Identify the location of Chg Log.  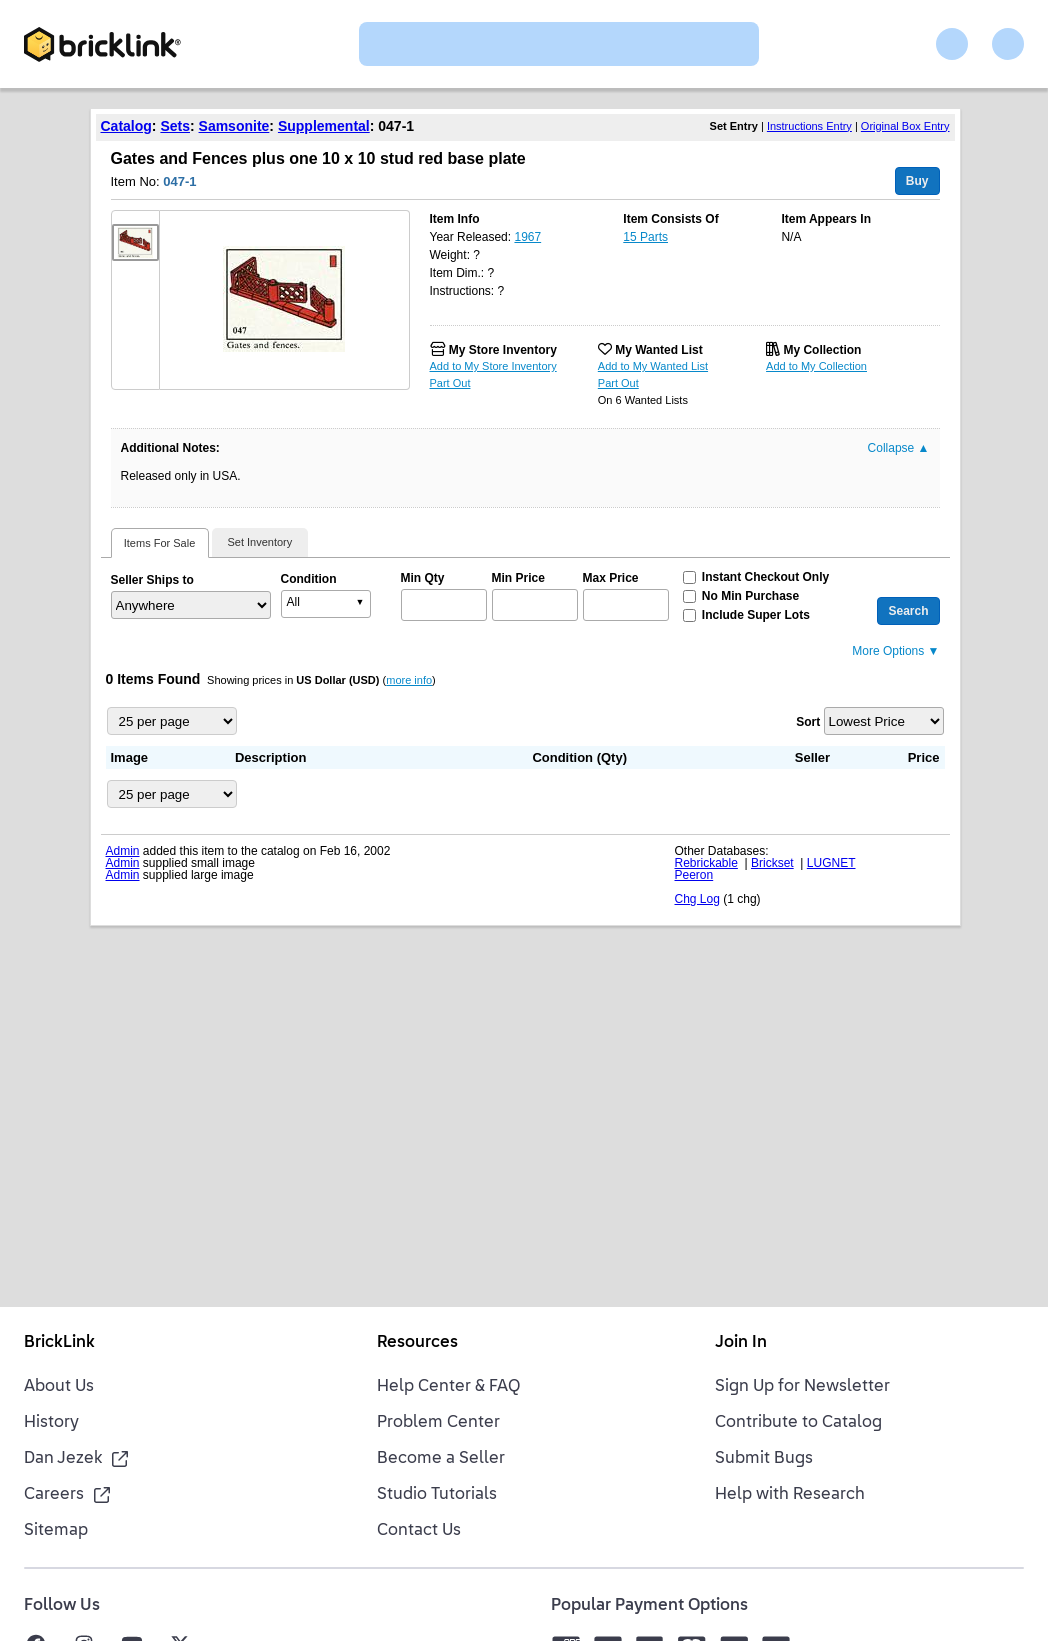
(697, 899).